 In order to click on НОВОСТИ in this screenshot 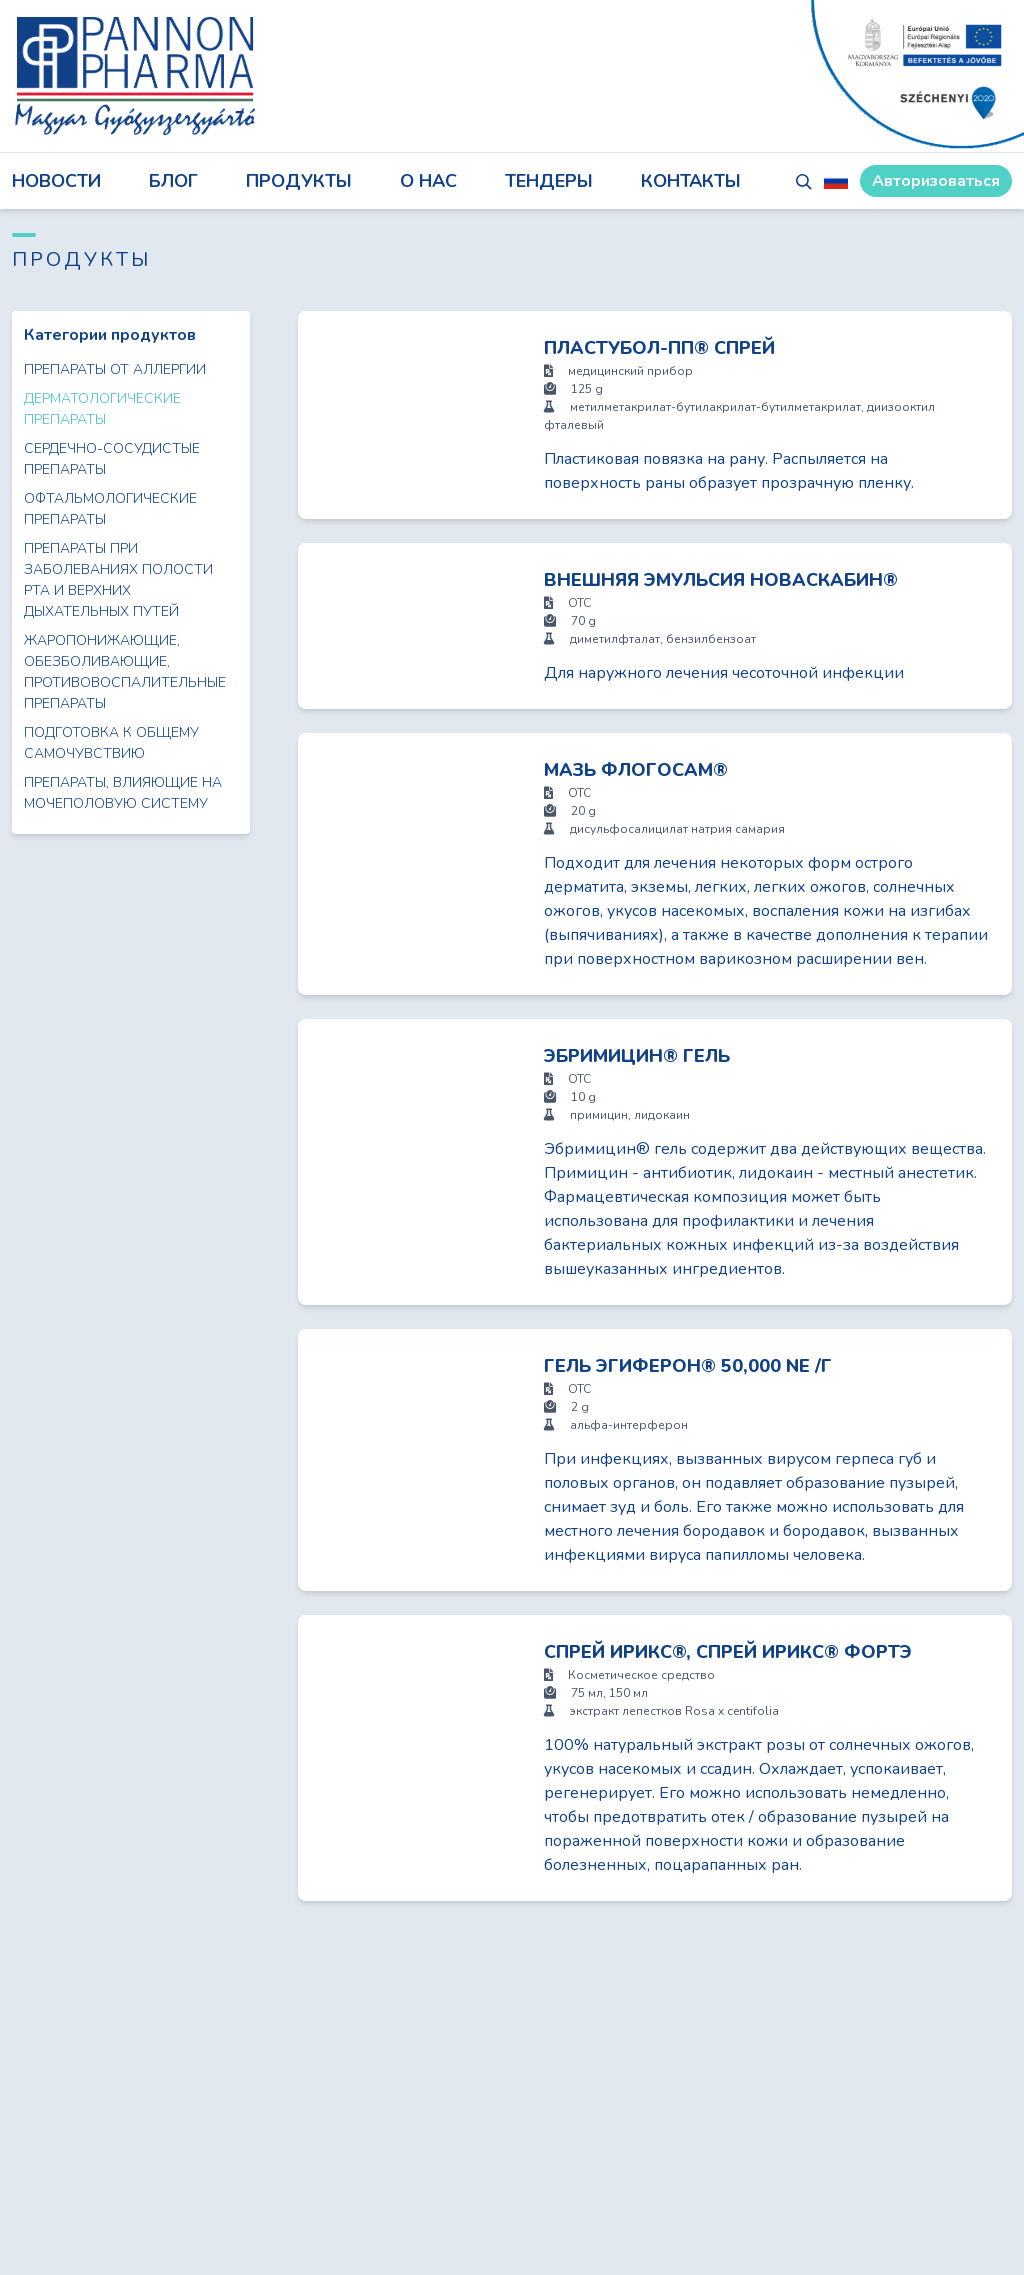, I will do `click(56, 181)`.